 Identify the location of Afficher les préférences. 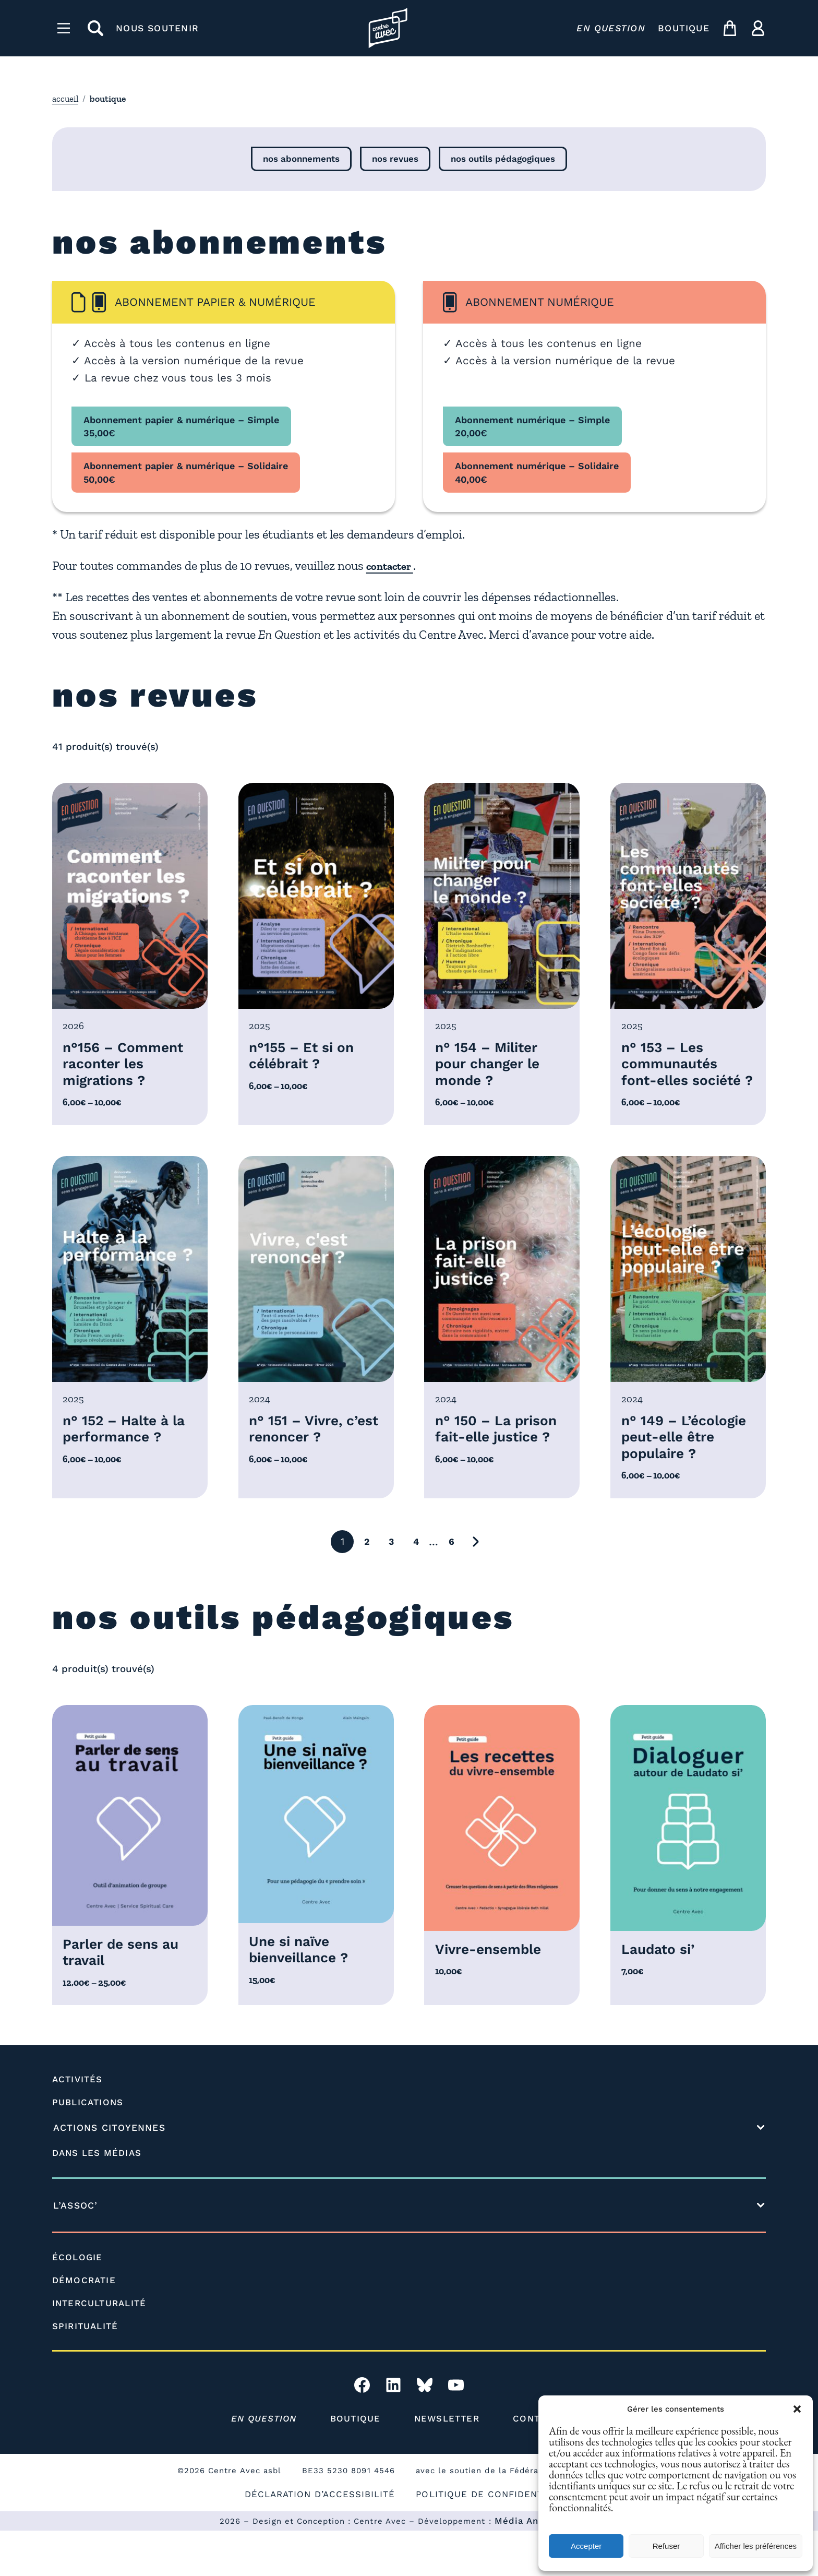
(756, 2546).